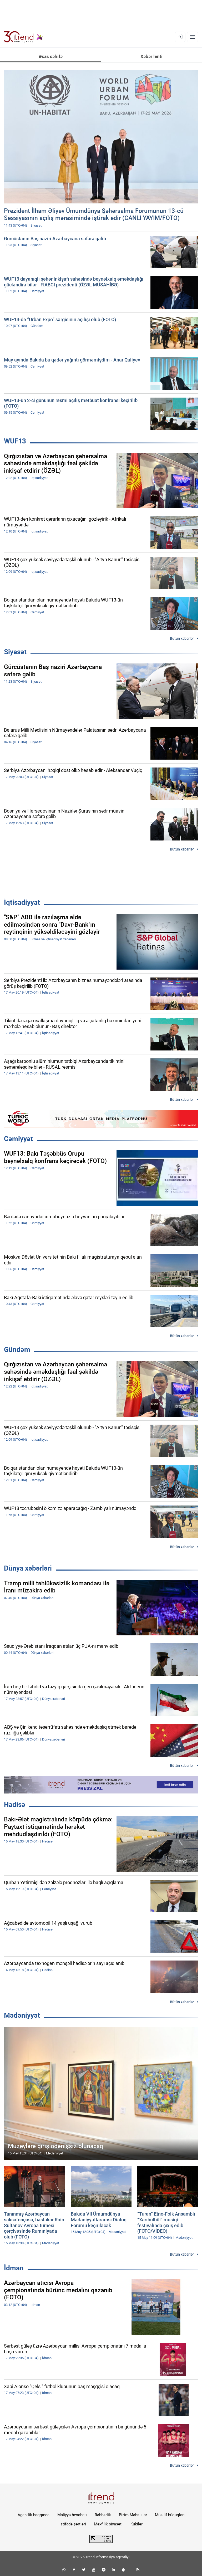 The width and height of the screenshot is (202, 2576). Describe the element at coordinates (72, 2524) in the screenshot. I see `İstifadə şərtləri` at that location.